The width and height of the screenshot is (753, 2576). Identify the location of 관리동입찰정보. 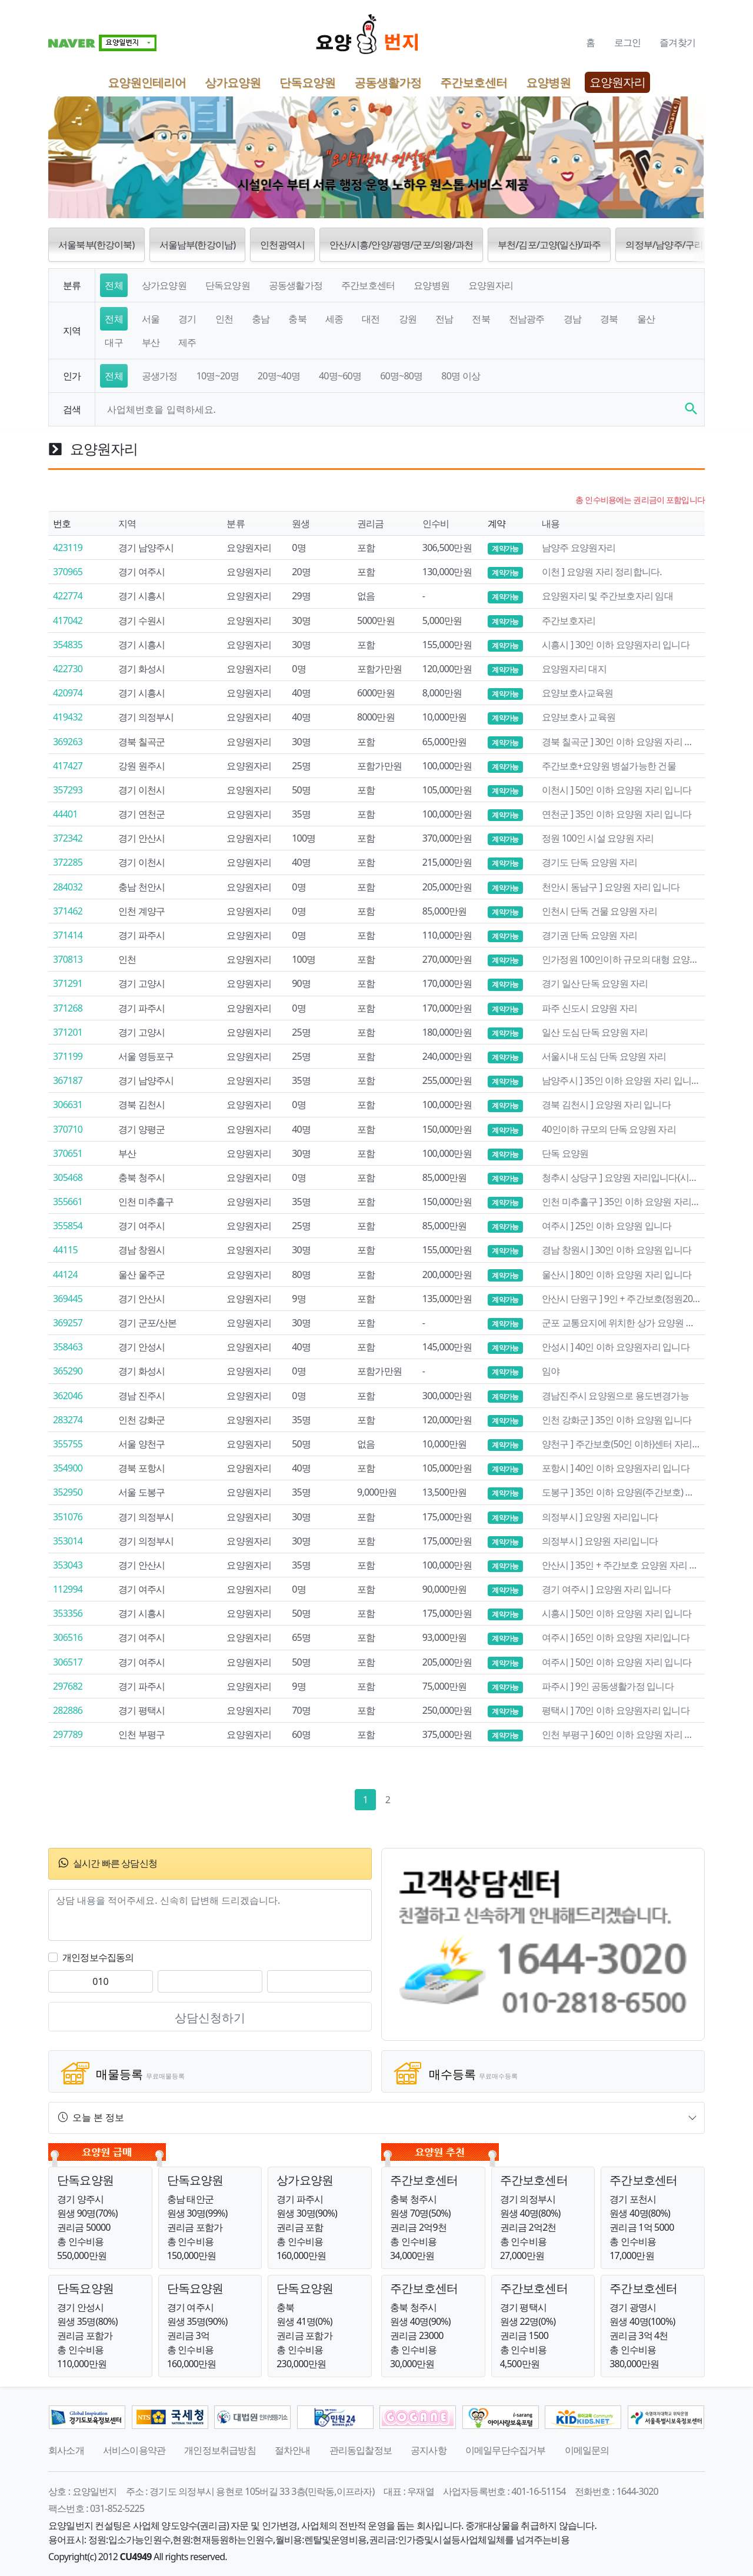
(360, 2450).